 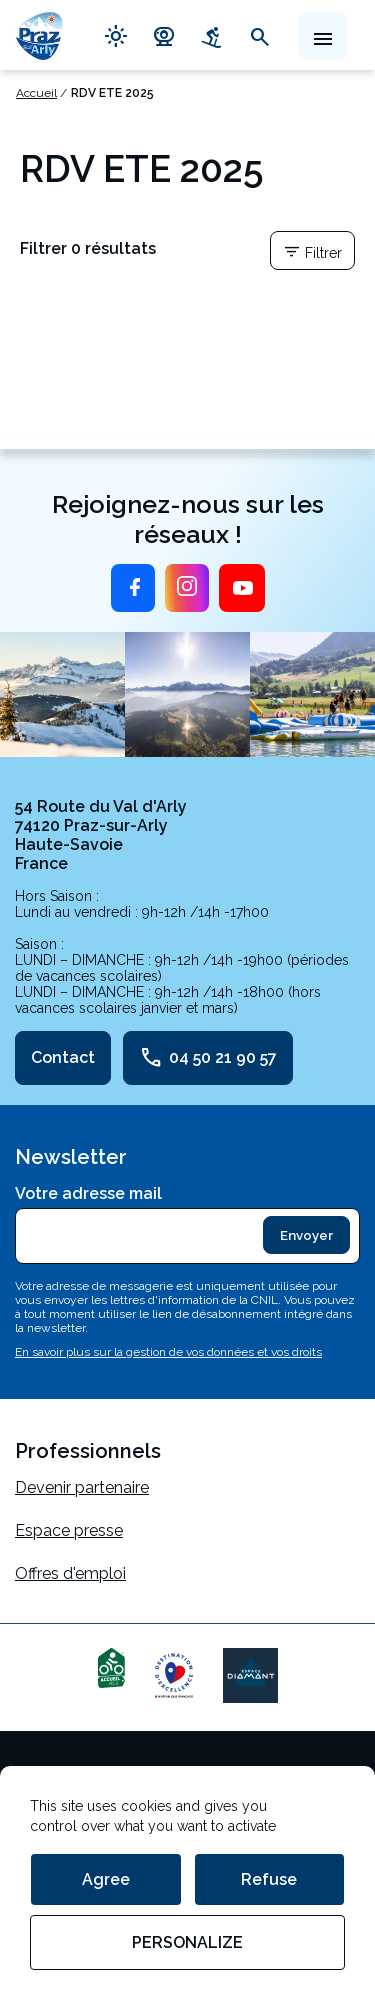 I want to click on Personalize, so click(x=187, y=1942).